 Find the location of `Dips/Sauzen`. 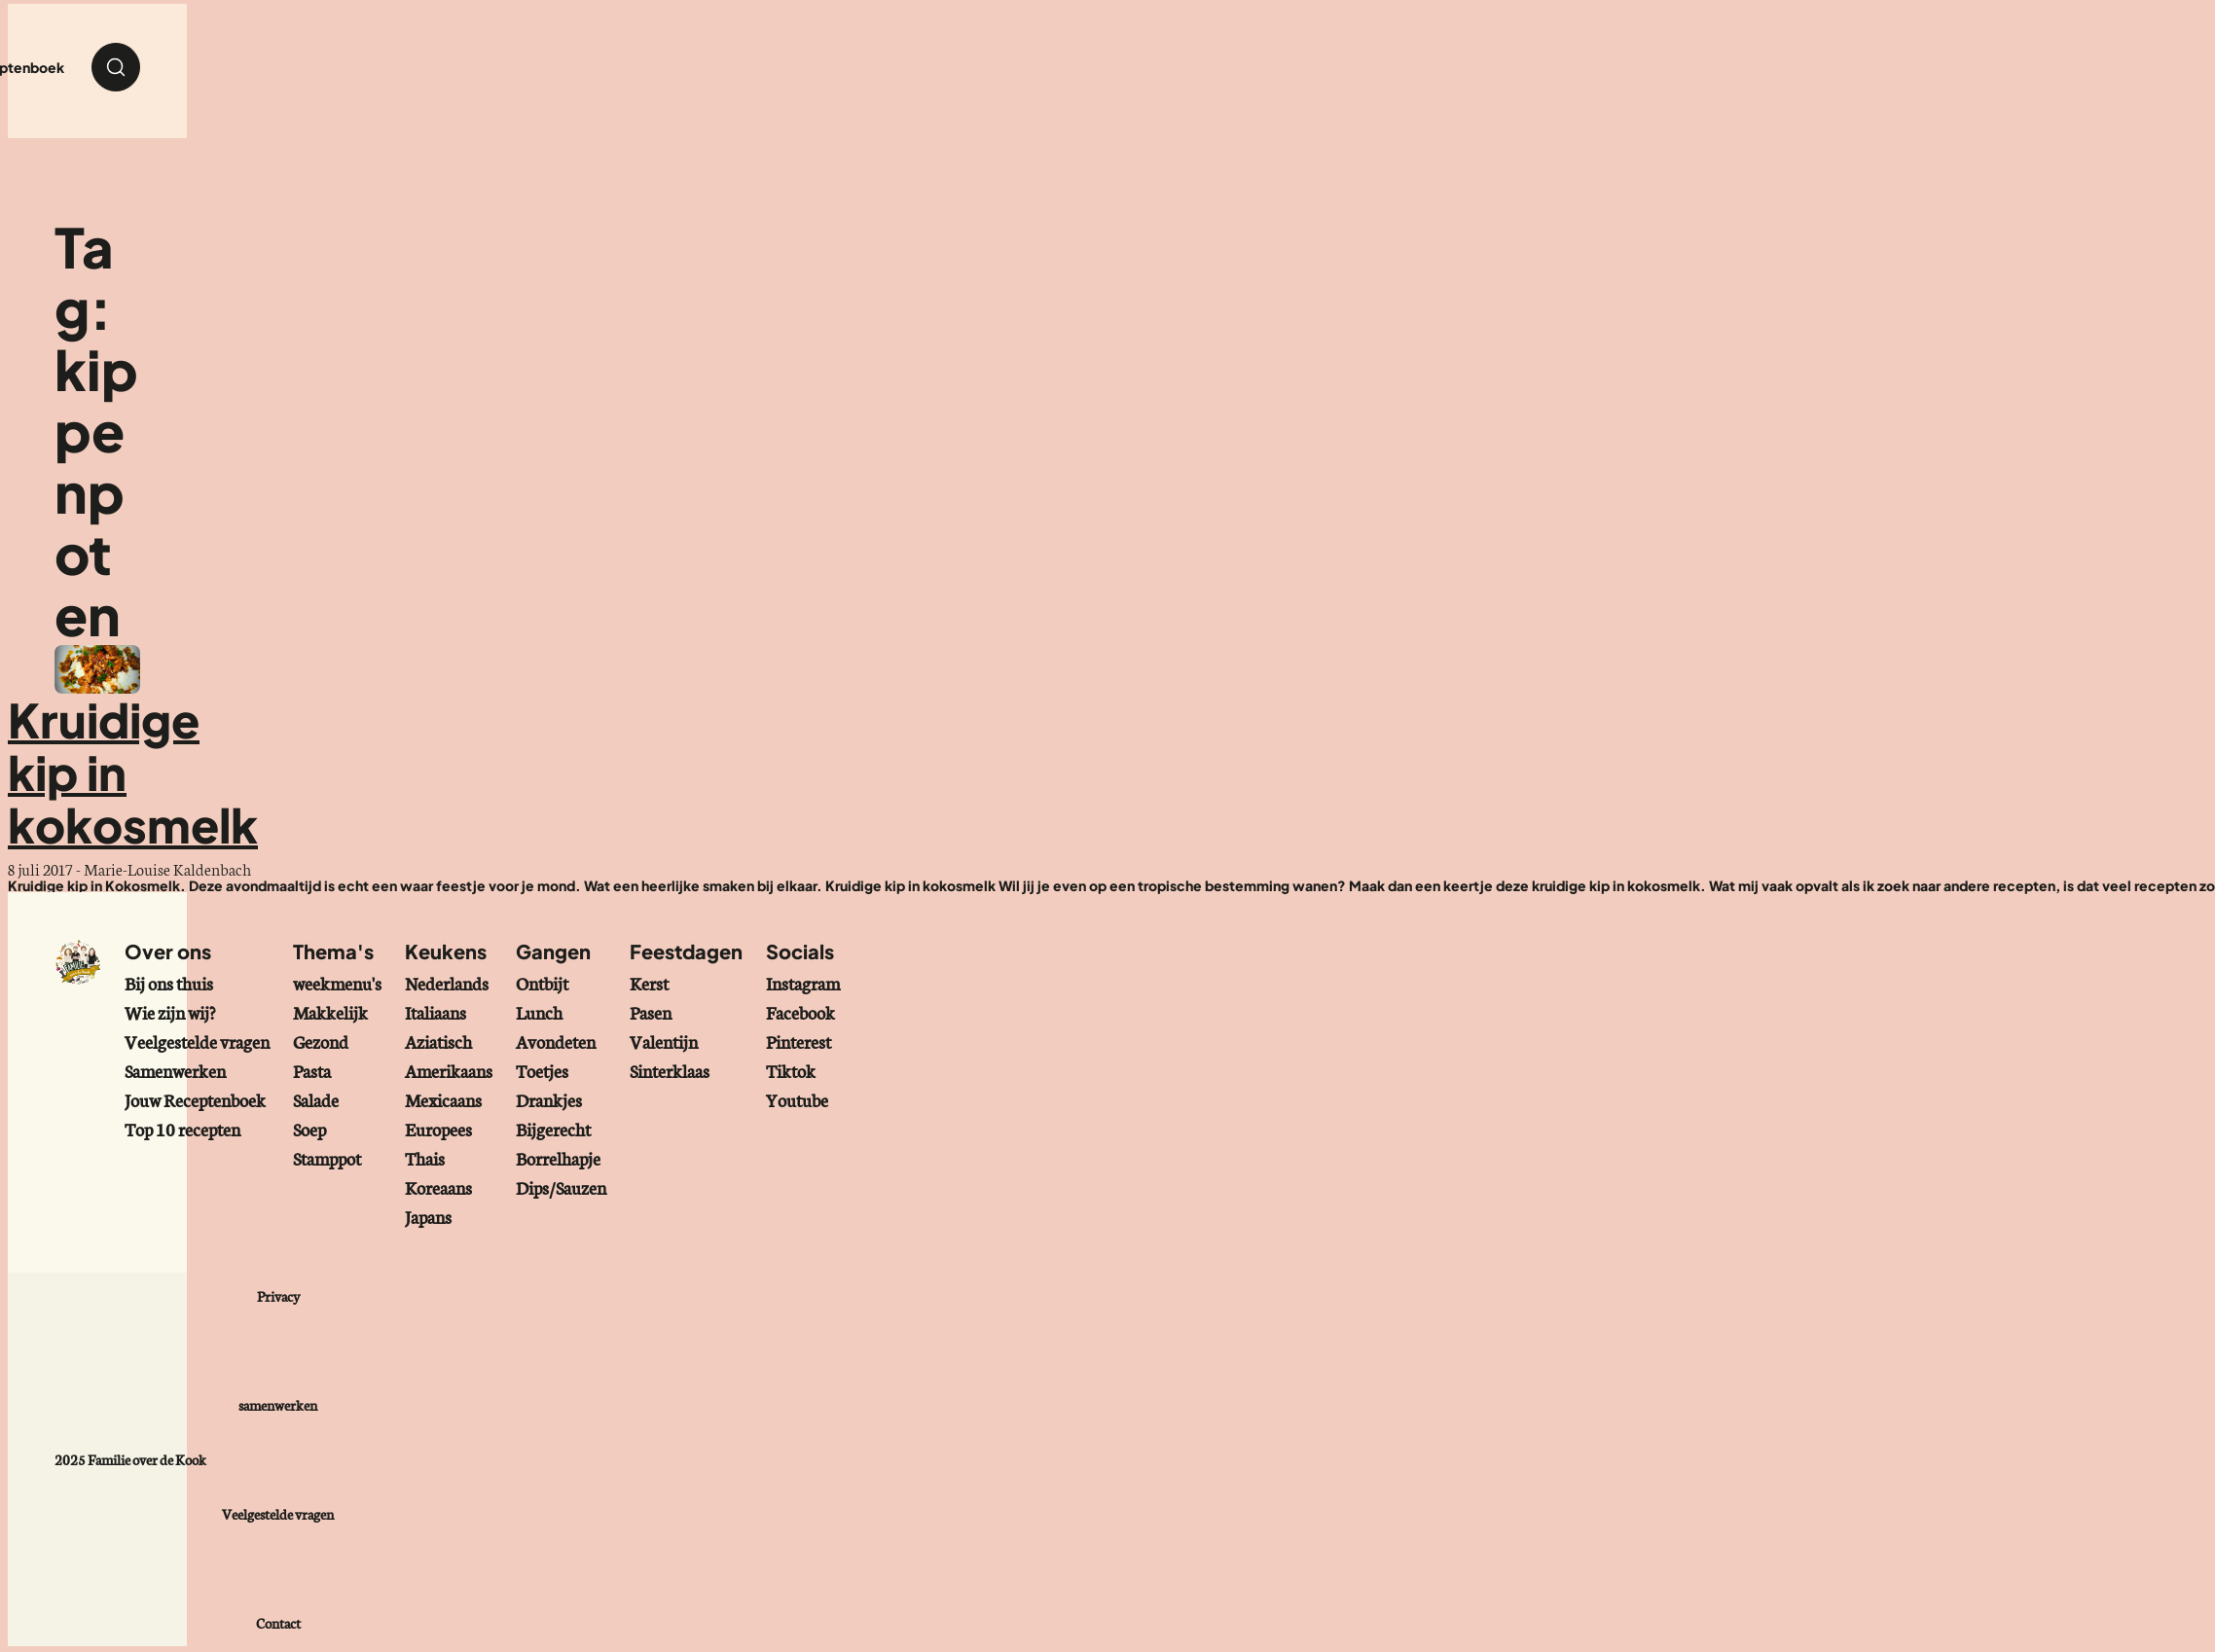

Dips/Sauzen is located at coordinates (561, 1187).